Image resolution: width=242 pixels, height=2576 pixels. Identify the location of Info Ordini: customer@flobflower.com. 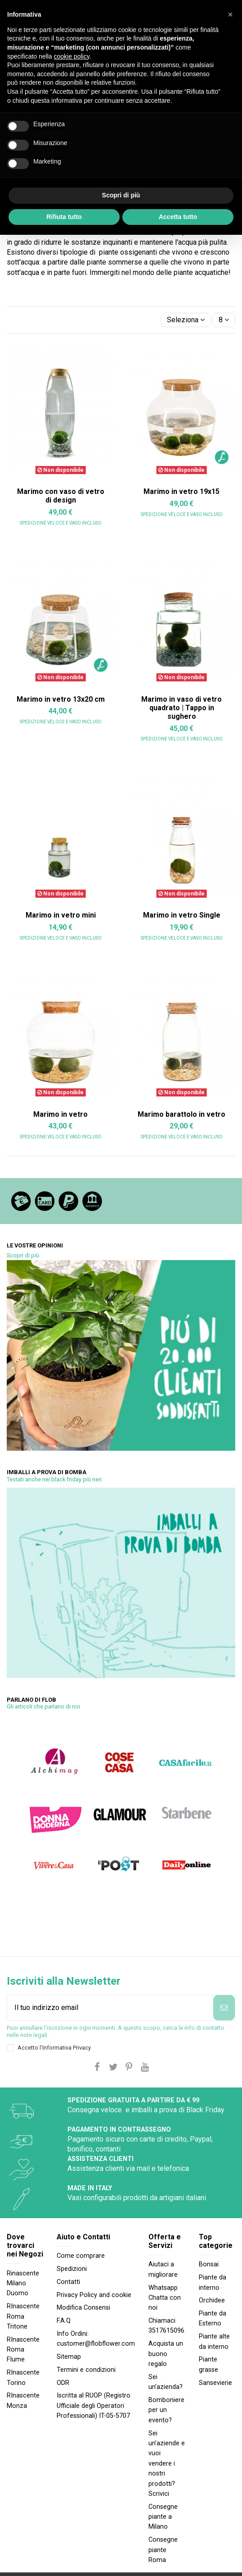
(96, 2339).